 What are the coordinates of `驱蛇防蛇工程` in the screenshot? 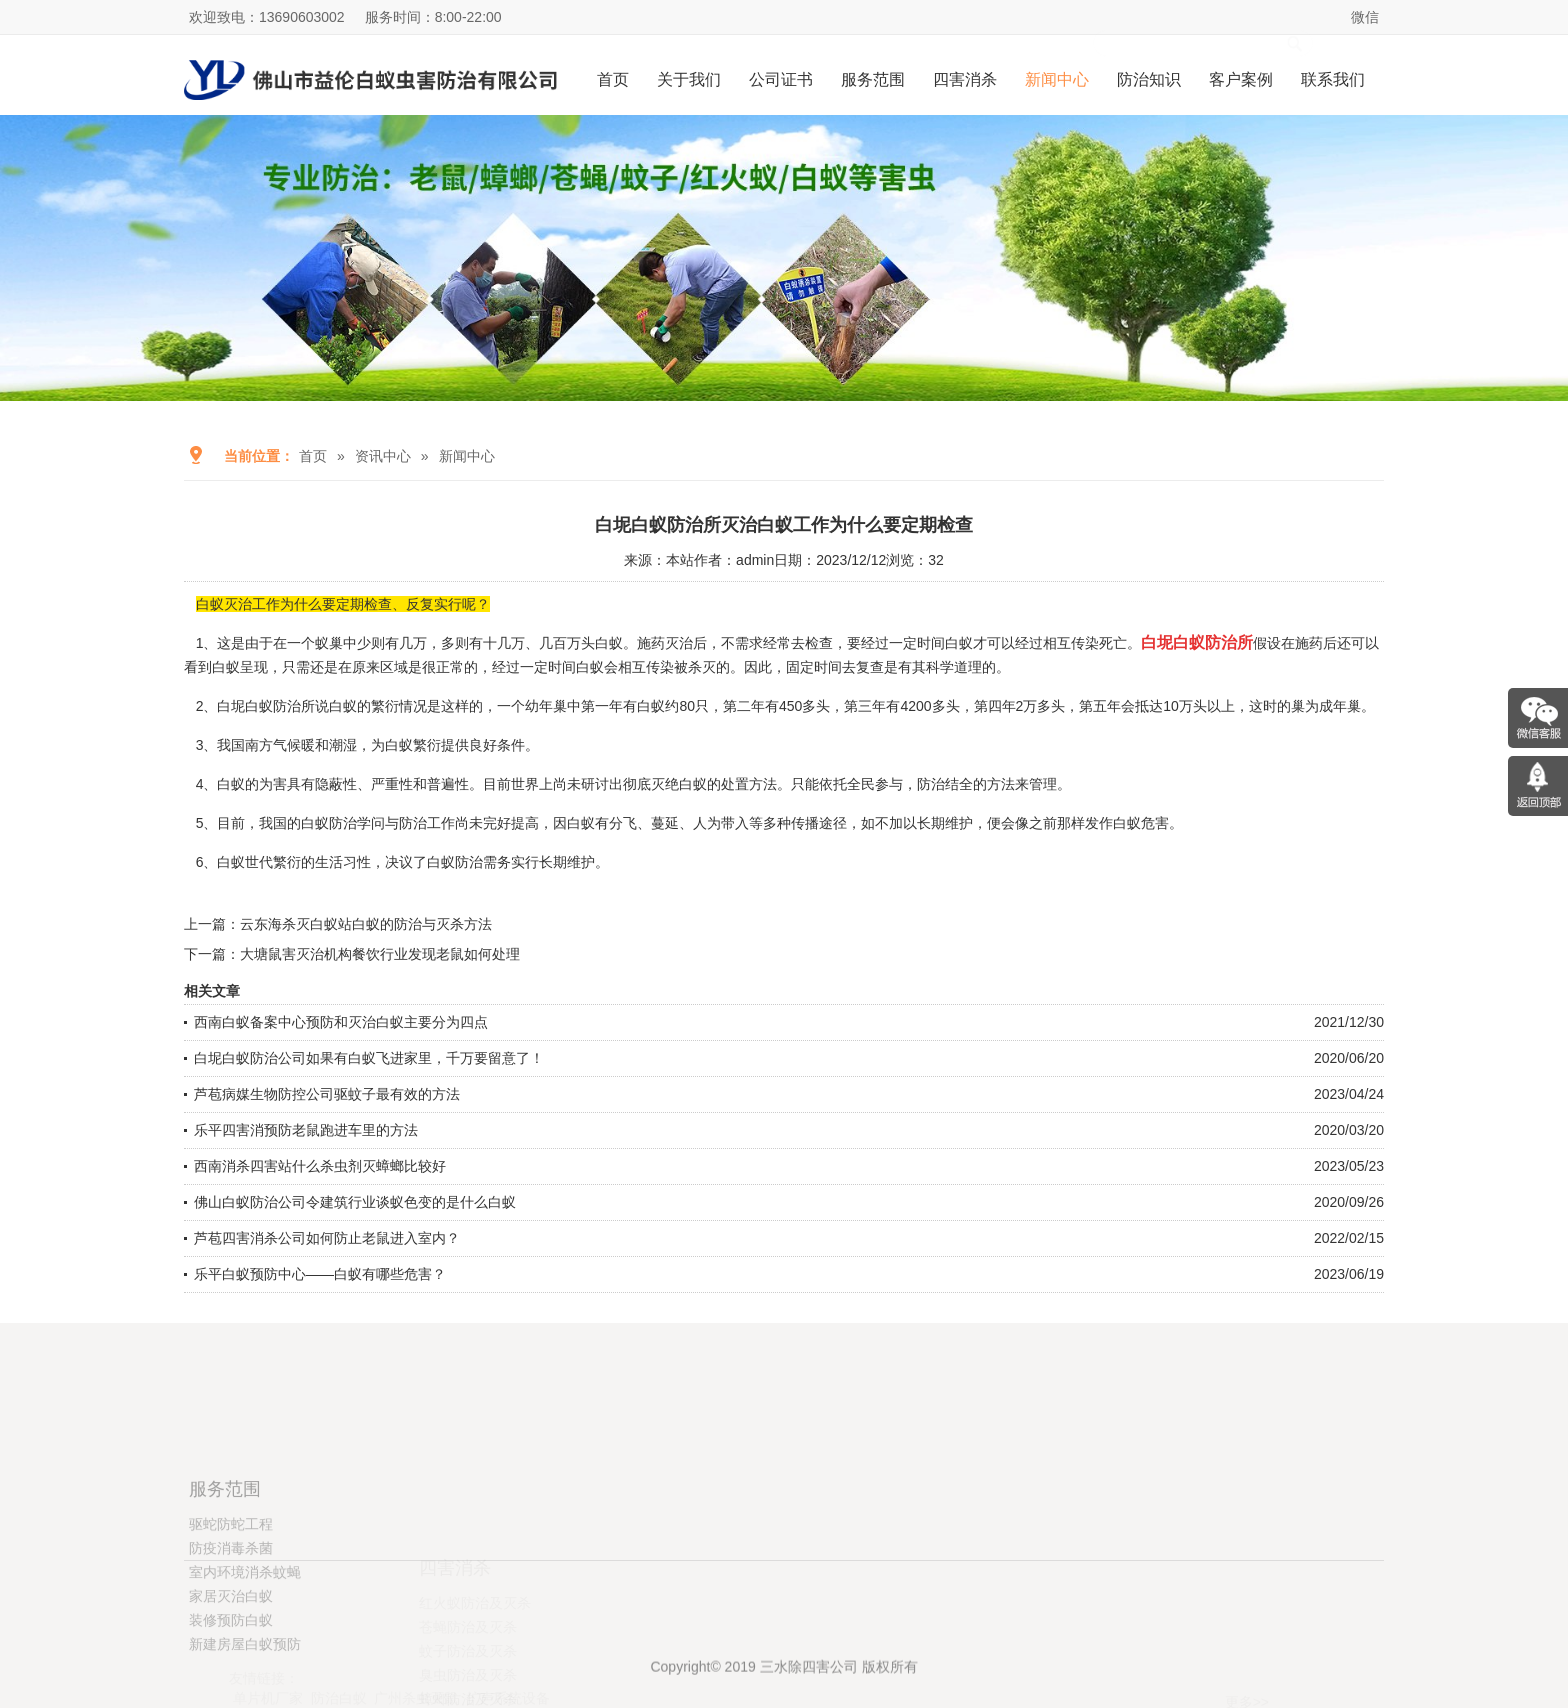 It's located at (231, 1599).